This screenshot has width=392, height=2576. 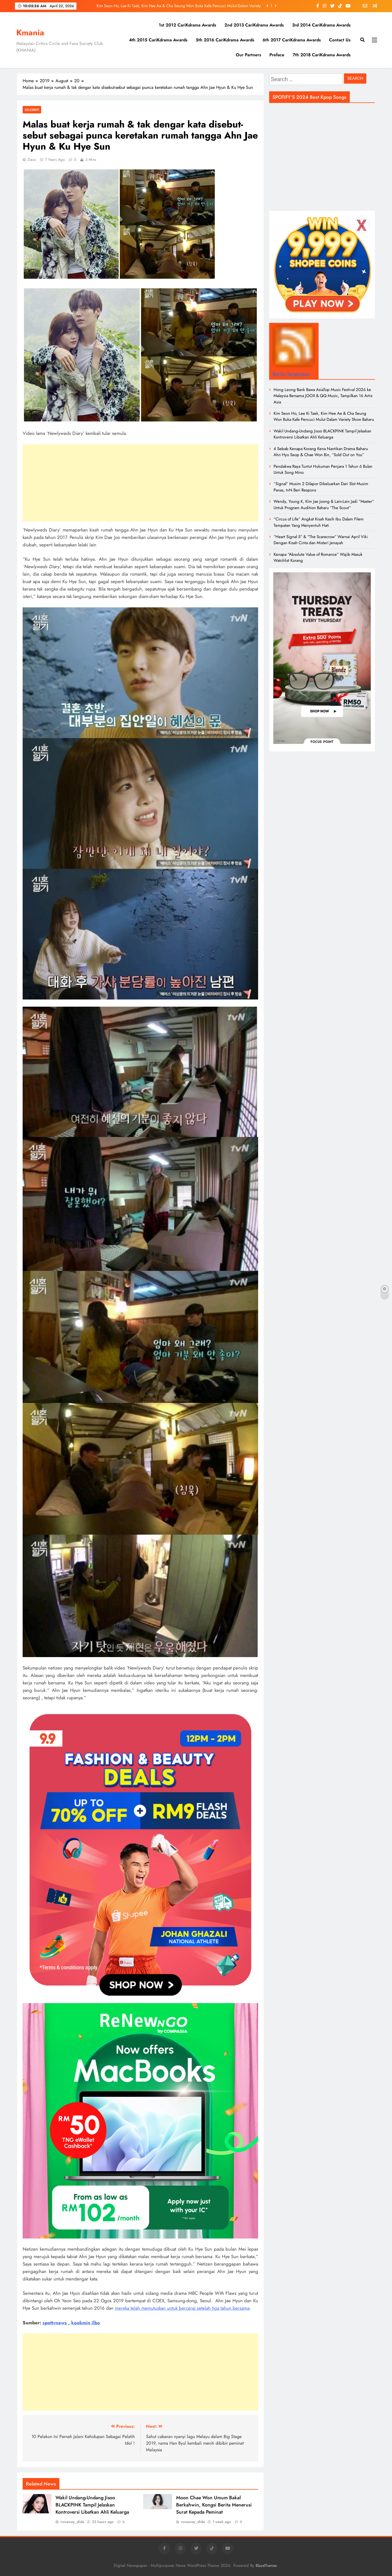 What do you see at coordinates (179, 6) in the screenshot?
I see `Kim Seon Ho, Lee Ki Taek, Kim Hee Ae & Cha Seung Won Buka Kafe Pencuci Mulut Dalam Variety Show Baharu` at bounding box center [179, 6].